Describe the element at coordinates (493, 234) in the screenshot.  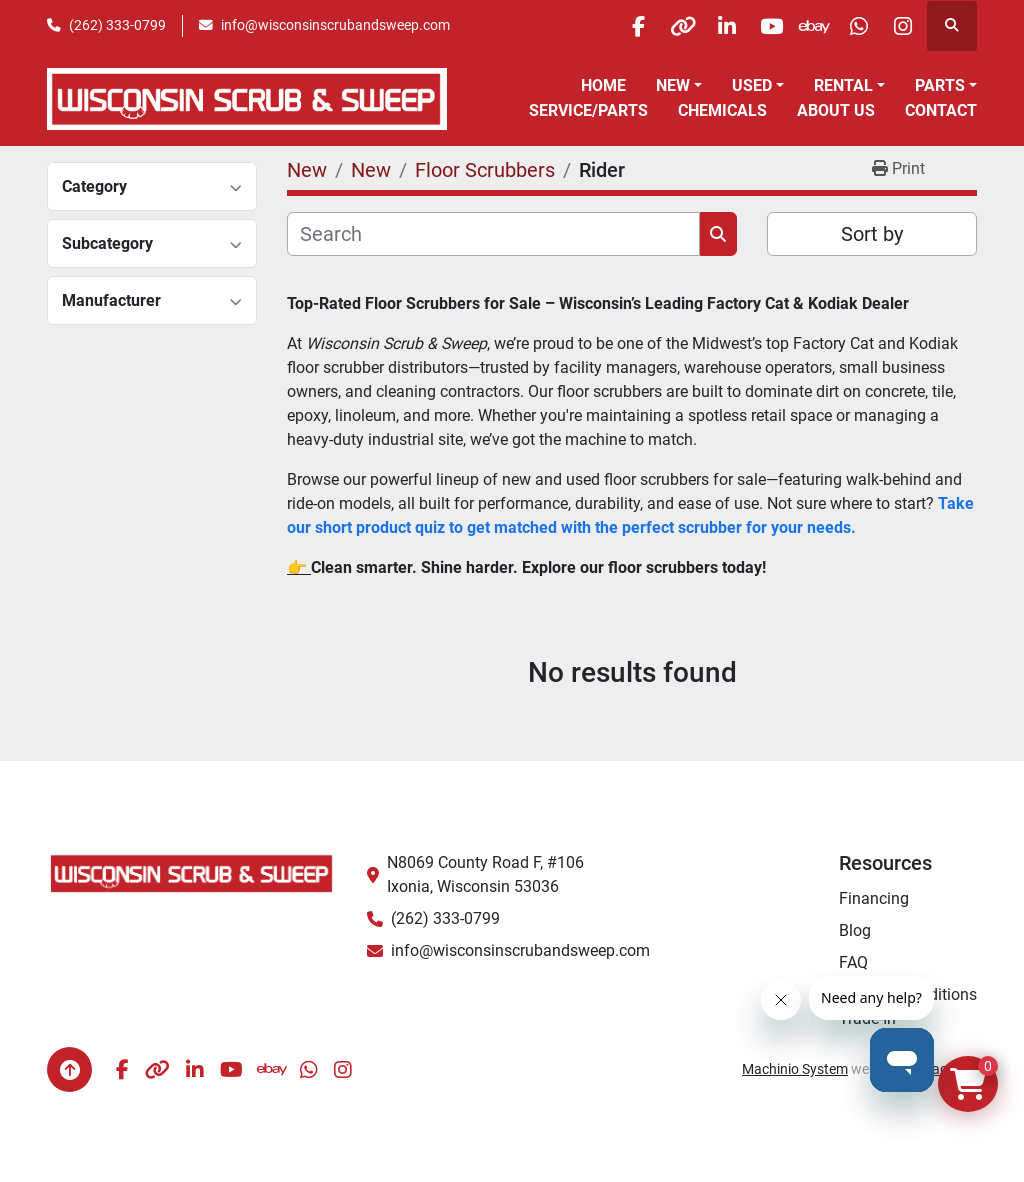
I see `[Search]` at that location.